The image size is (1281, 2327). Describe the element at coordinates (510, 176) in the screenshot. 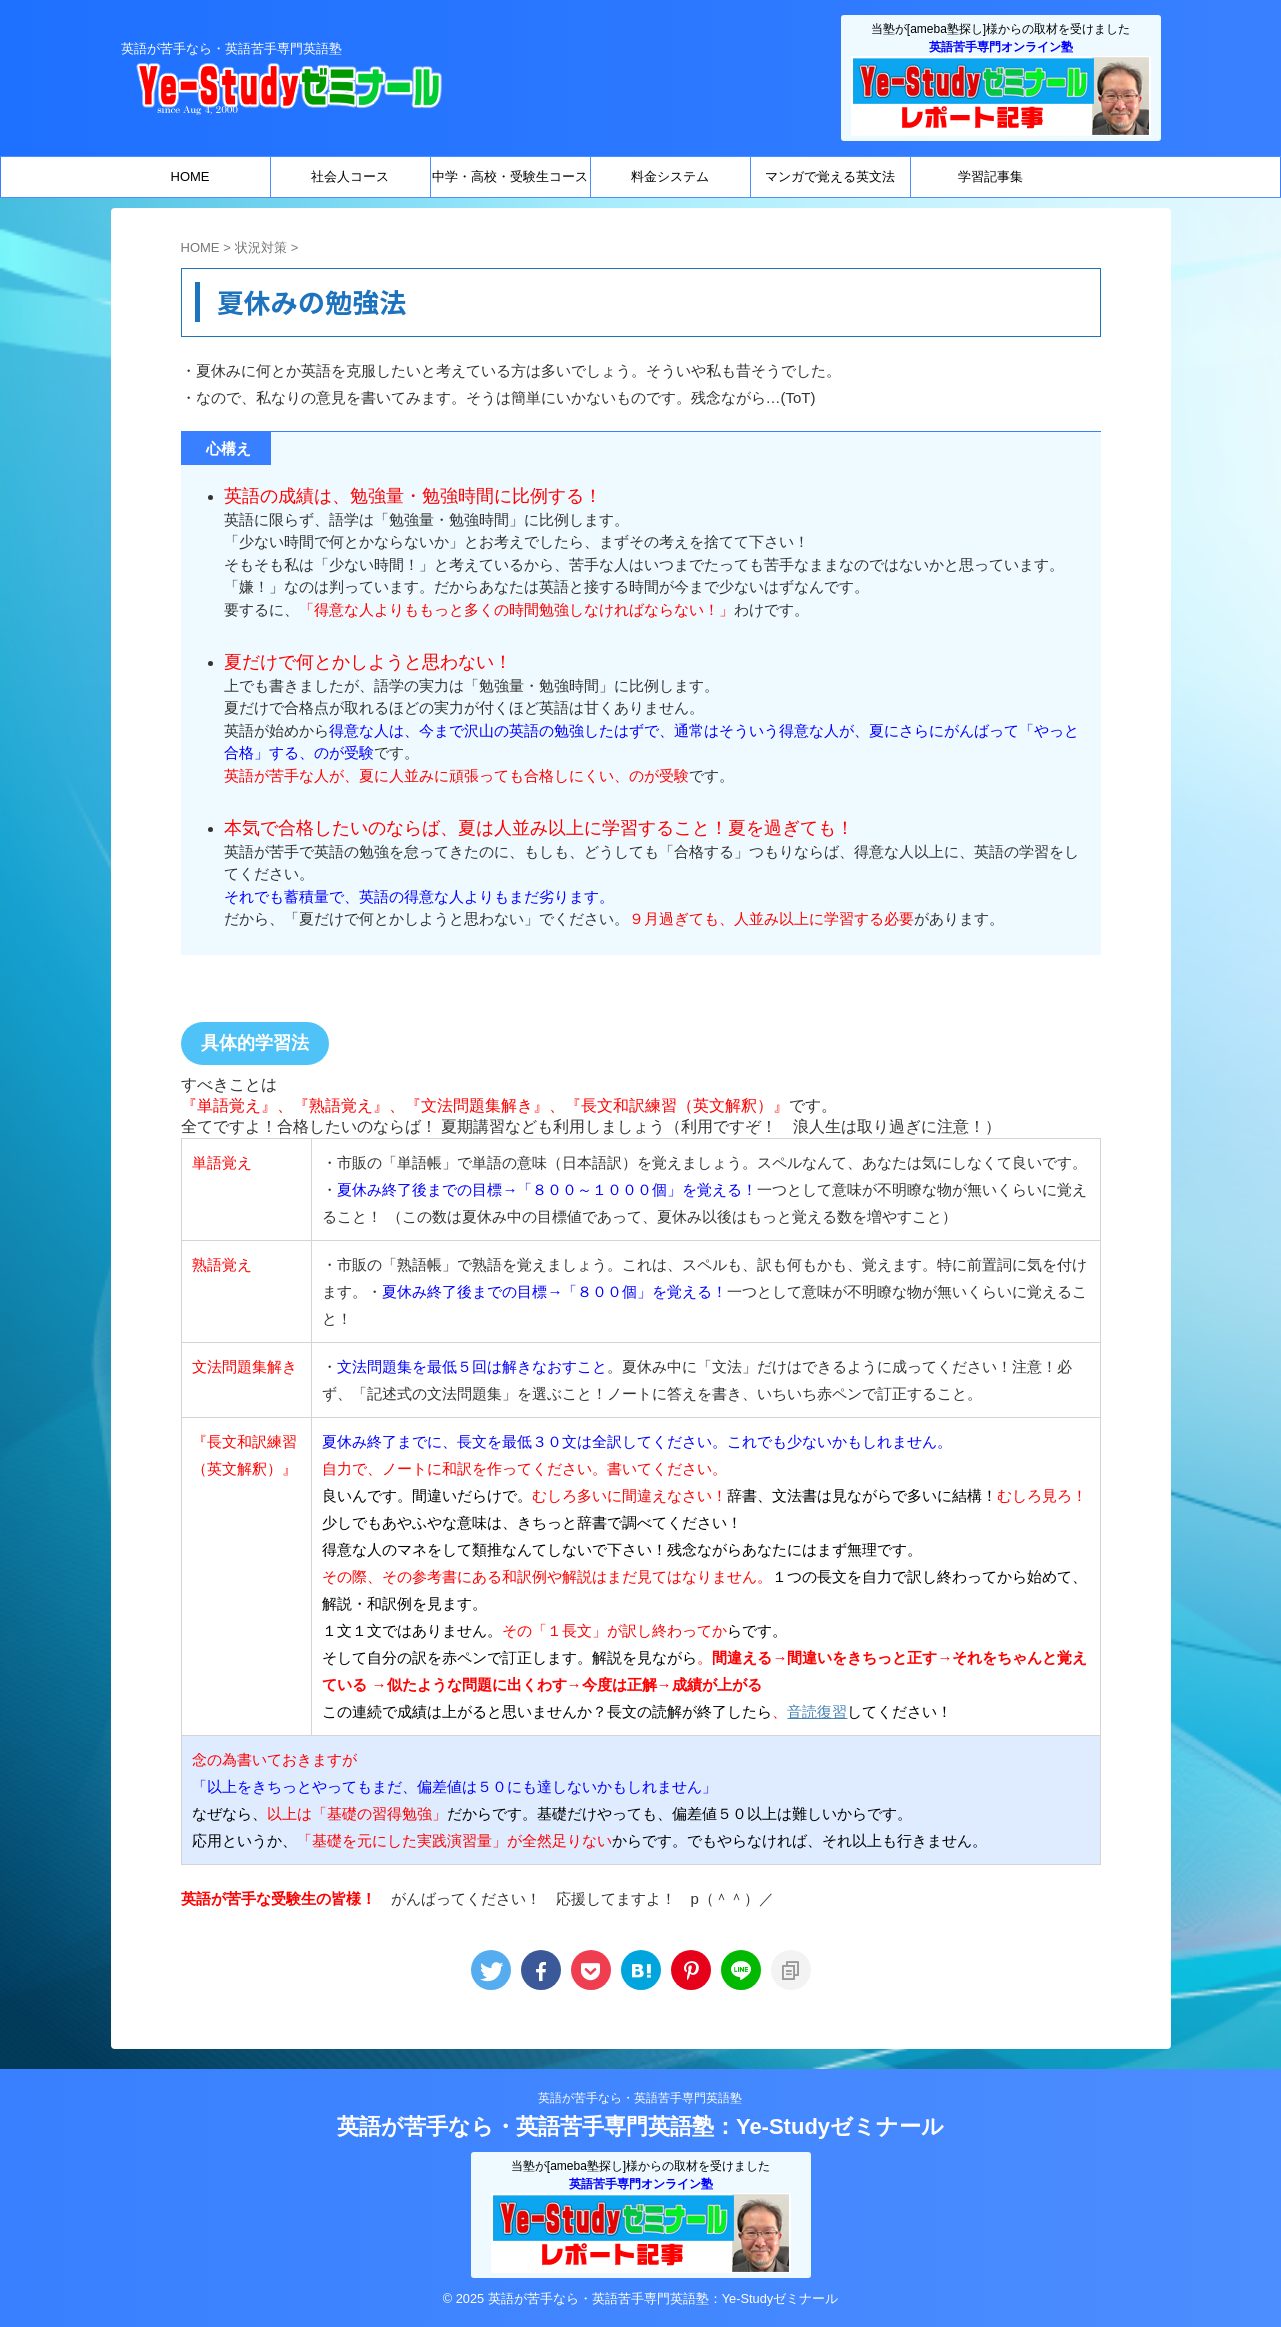

I see `中学・高校・受験生コース` at that location.